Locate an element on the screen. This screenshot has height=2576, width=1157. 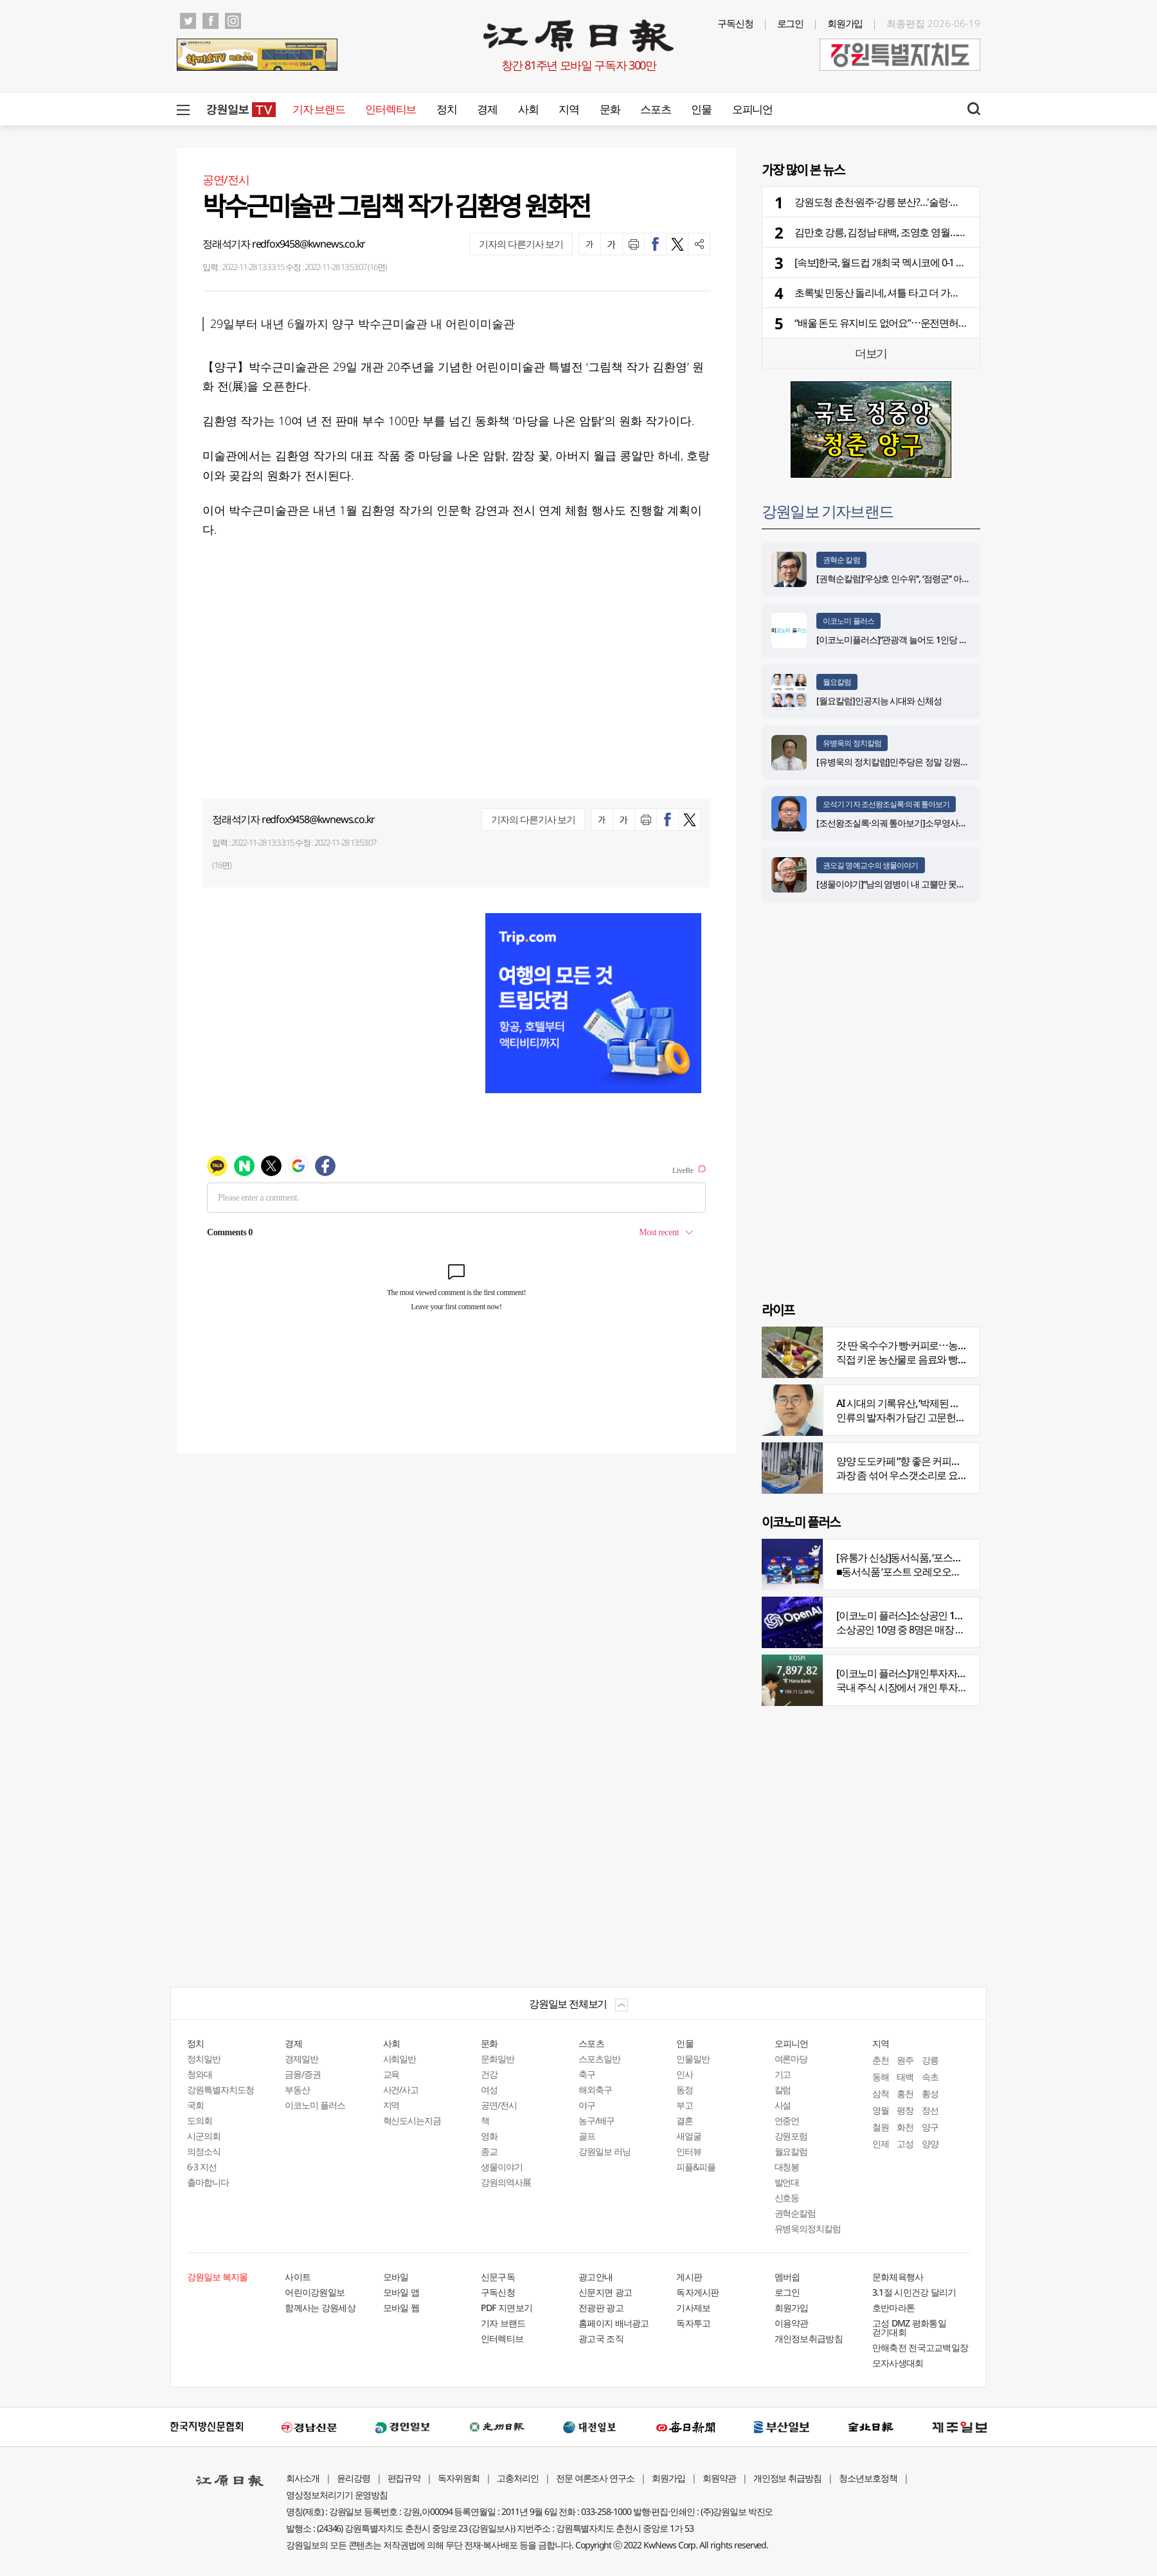
축구 is located at coordinates (586, 2074).